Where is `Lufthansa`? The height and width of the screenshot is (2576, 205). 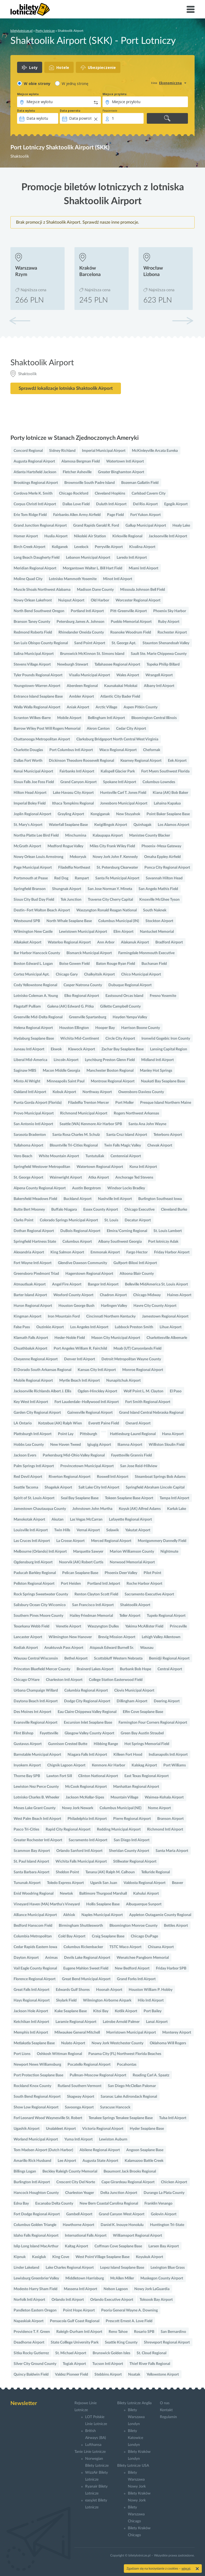
Lufthansa is located at coordinates (93, 2445).